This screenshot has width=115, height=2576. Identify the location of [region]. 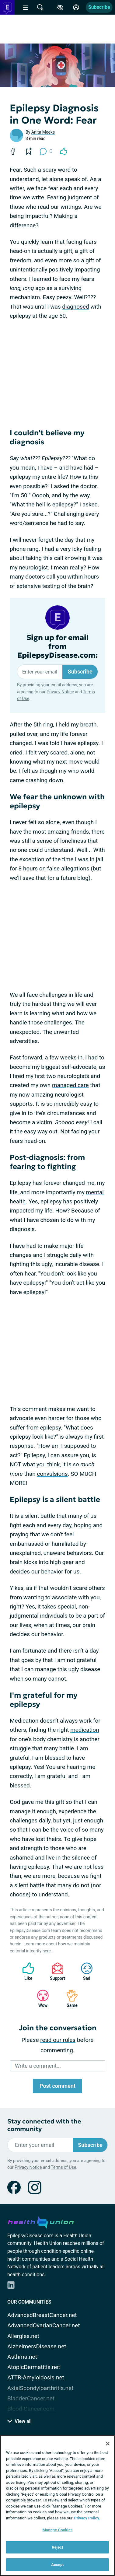
(57, 2505).